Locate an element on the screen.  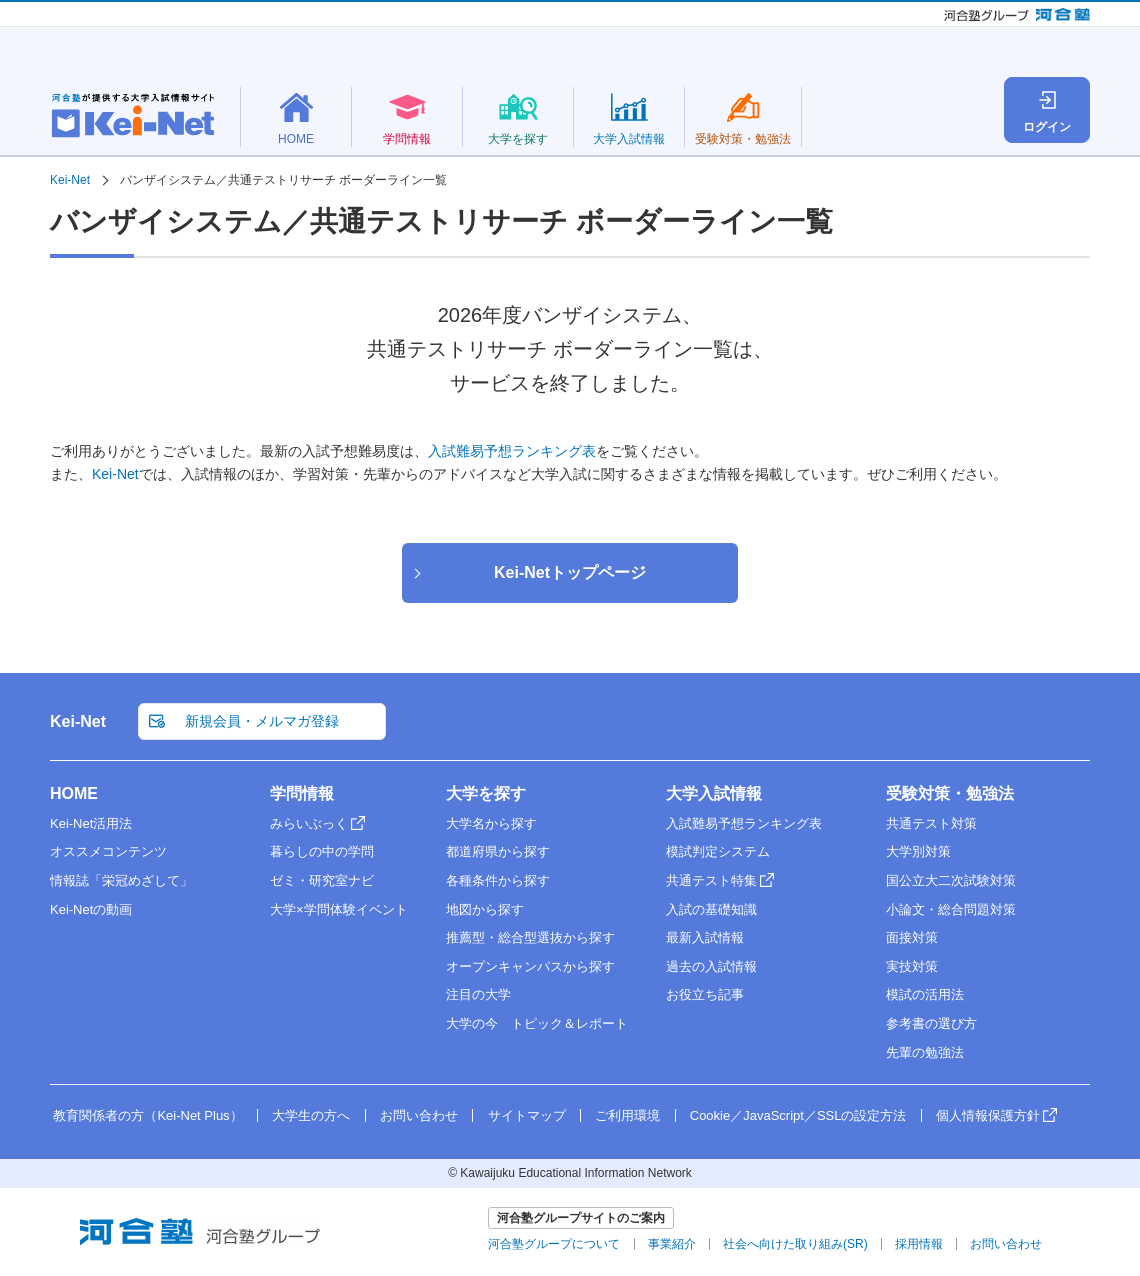
大学生の方へ is located at coordinates (311, 1115).